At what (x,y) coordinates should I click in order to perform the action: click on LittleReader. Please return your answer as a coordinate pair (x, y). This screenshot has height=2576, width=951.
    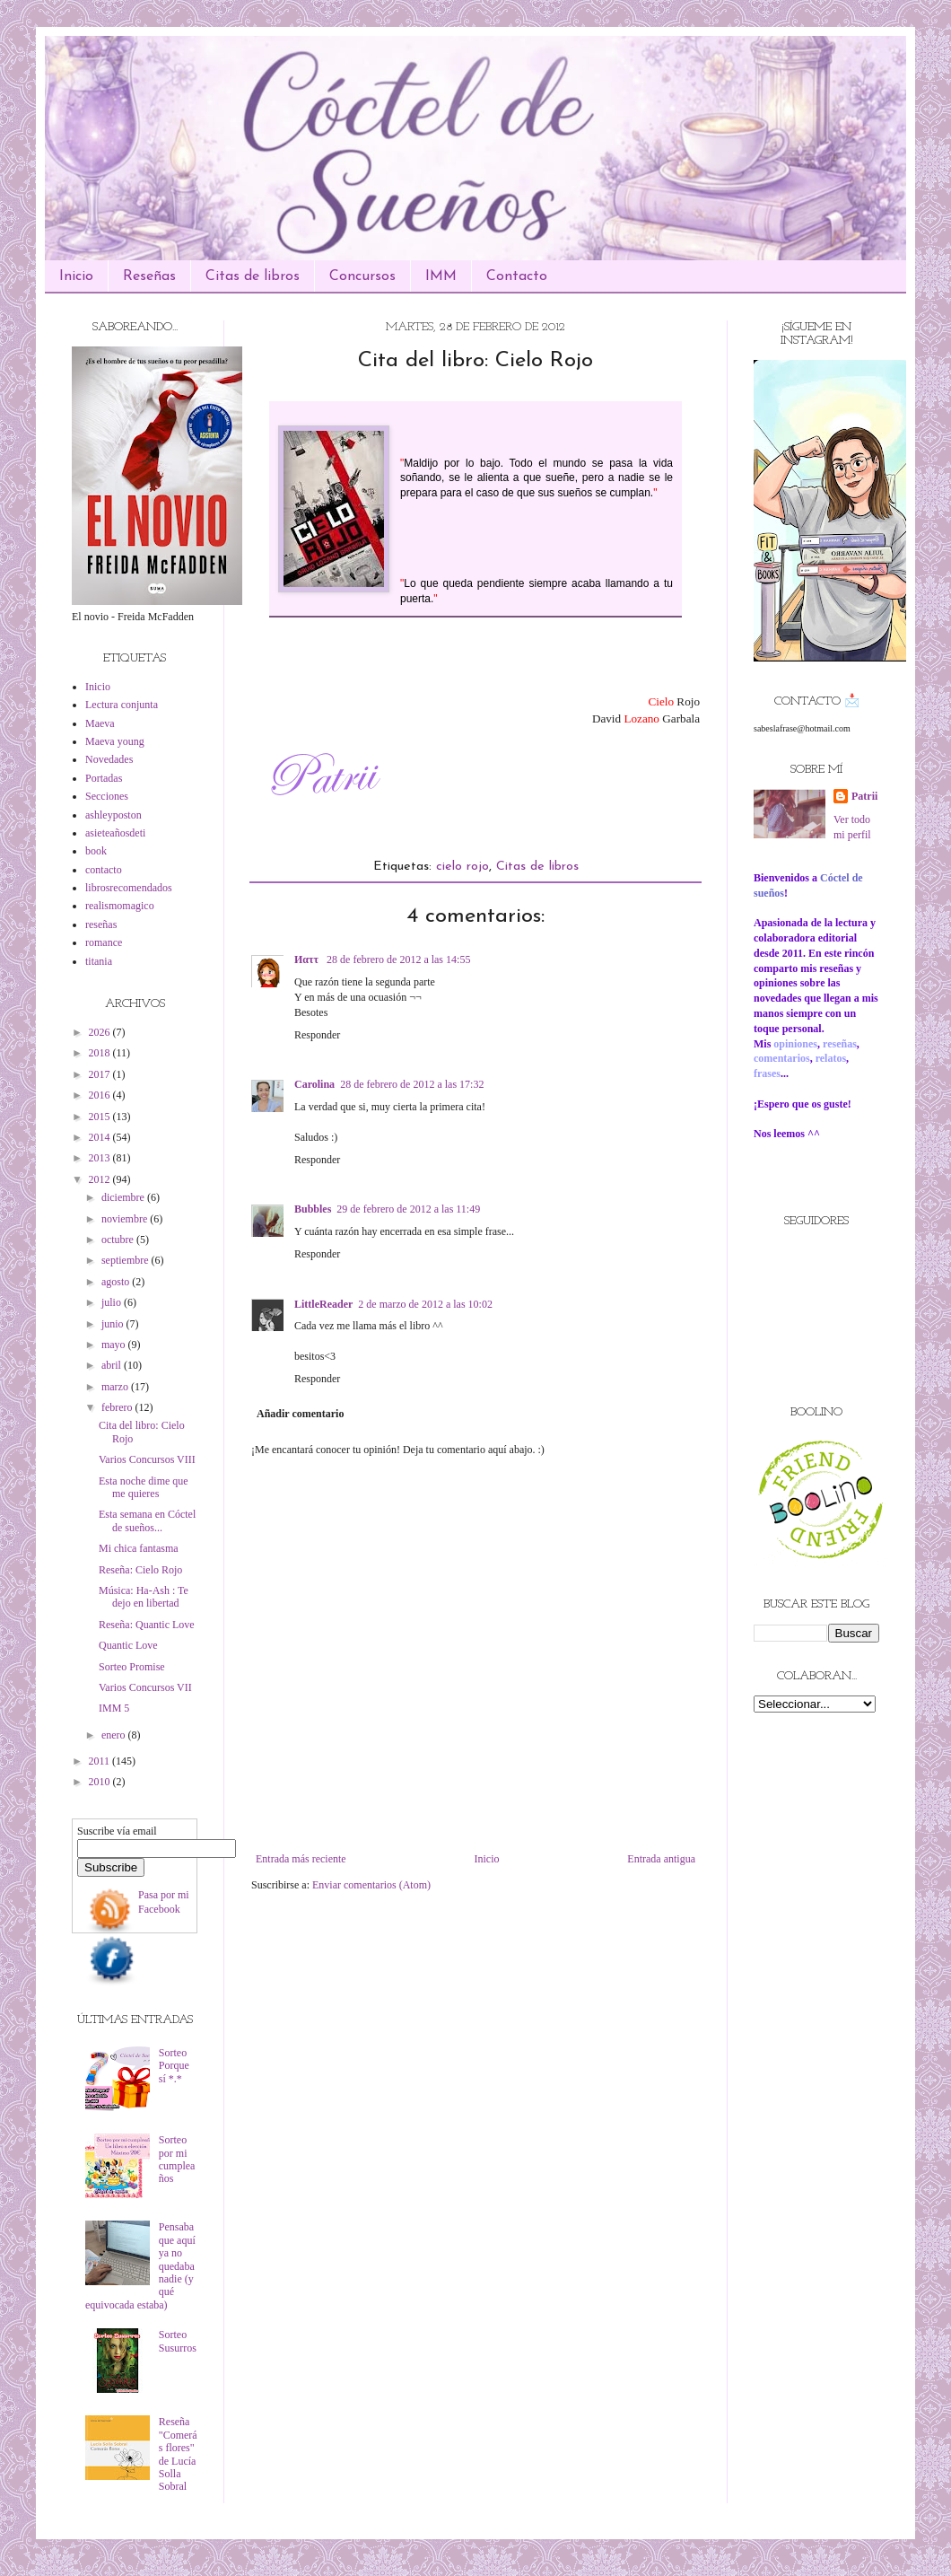
    Looking at the image, I should click on (323, 1304).